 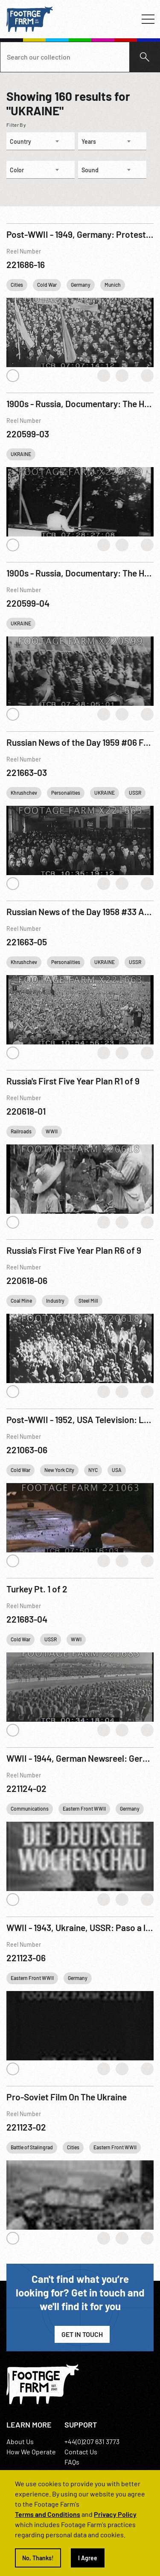 I want to click on USA, so click(x=117, y=1470).